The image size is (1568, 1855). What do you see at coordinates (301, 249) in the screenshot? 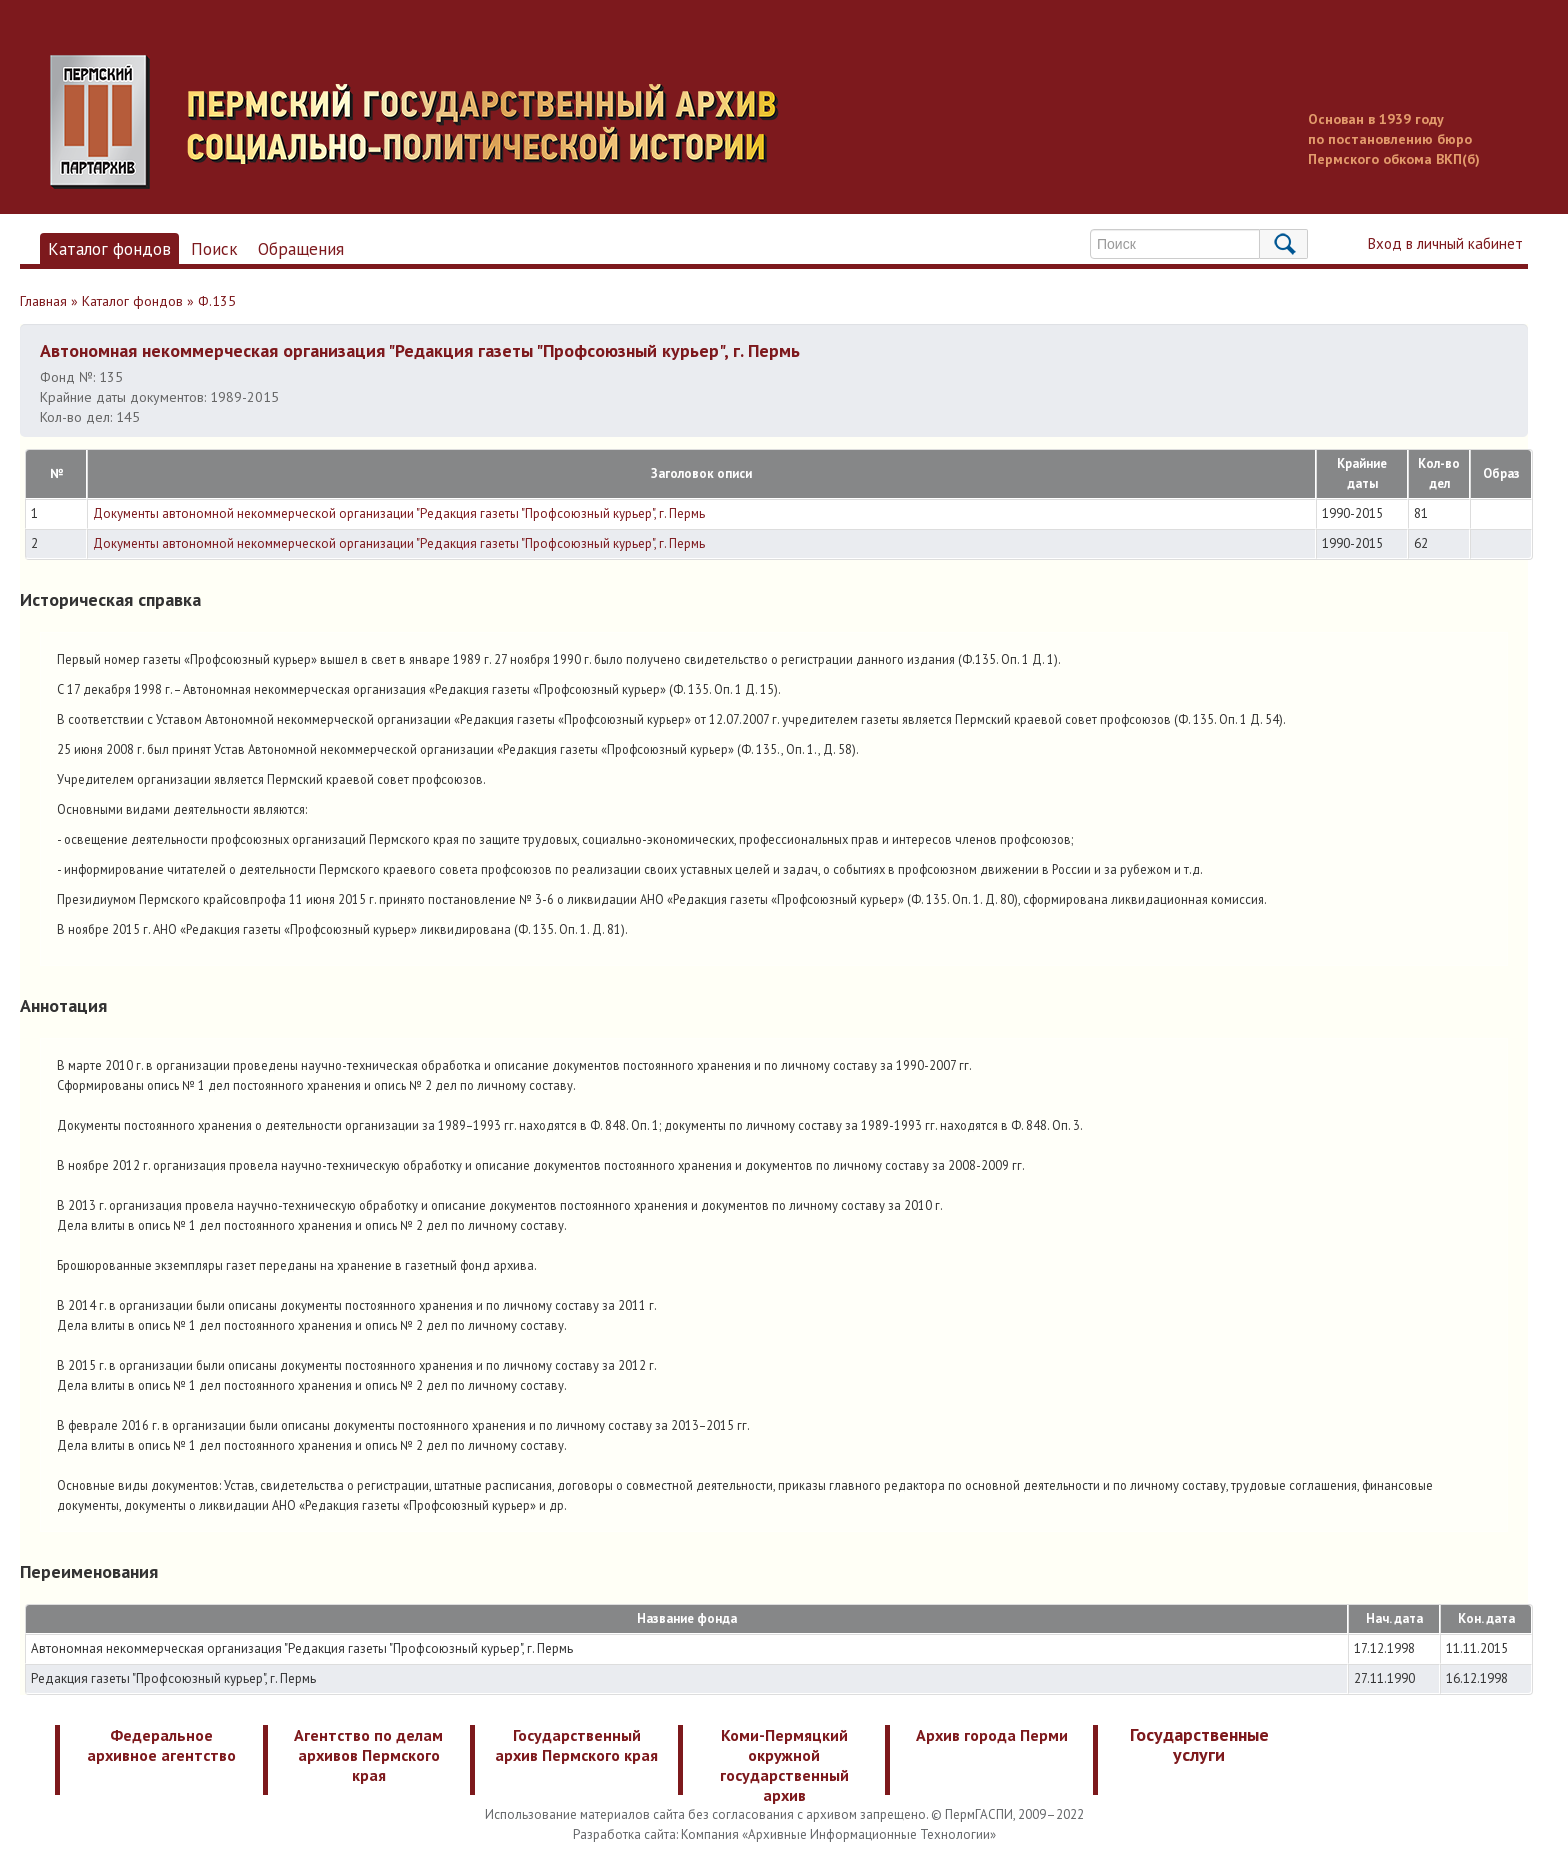
I see `Обращения` at bounding box center [301, 249].